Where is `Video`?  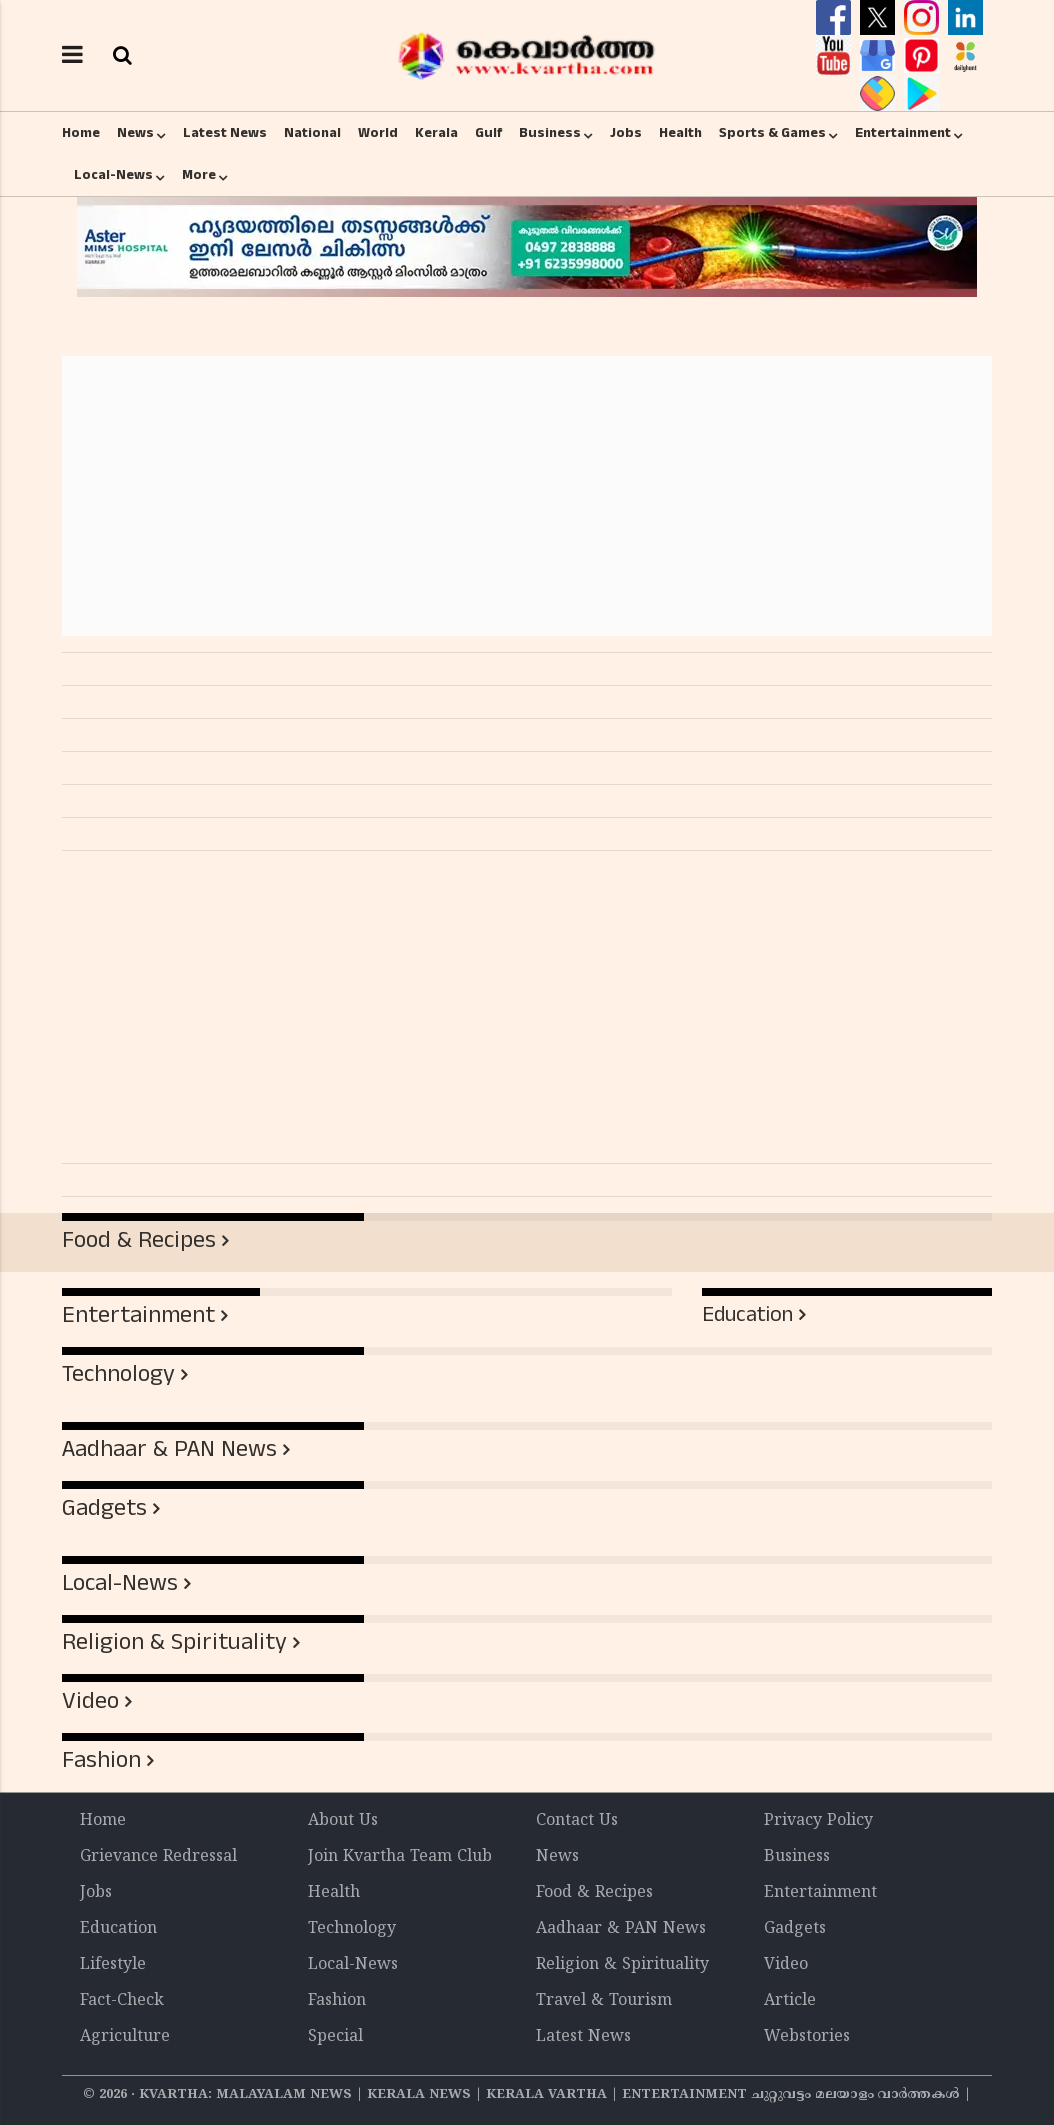 Video is located at coordinates (90, 1701).